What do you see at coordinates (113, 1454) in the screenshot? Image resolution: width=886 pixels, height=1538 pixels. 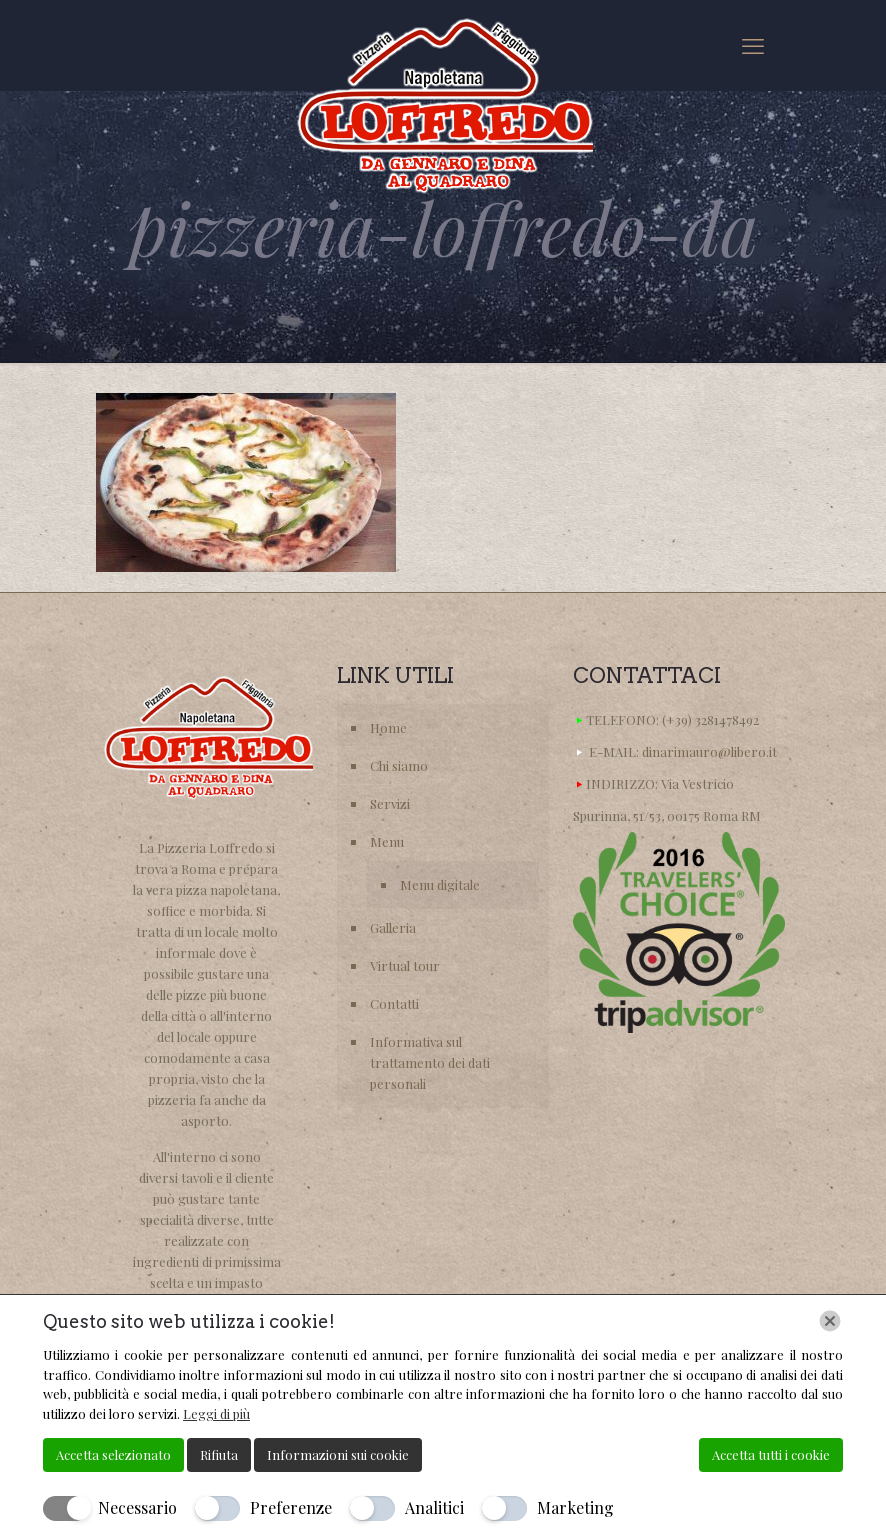 I see `Accetta selezionato` at bounding box center [113, 1454].